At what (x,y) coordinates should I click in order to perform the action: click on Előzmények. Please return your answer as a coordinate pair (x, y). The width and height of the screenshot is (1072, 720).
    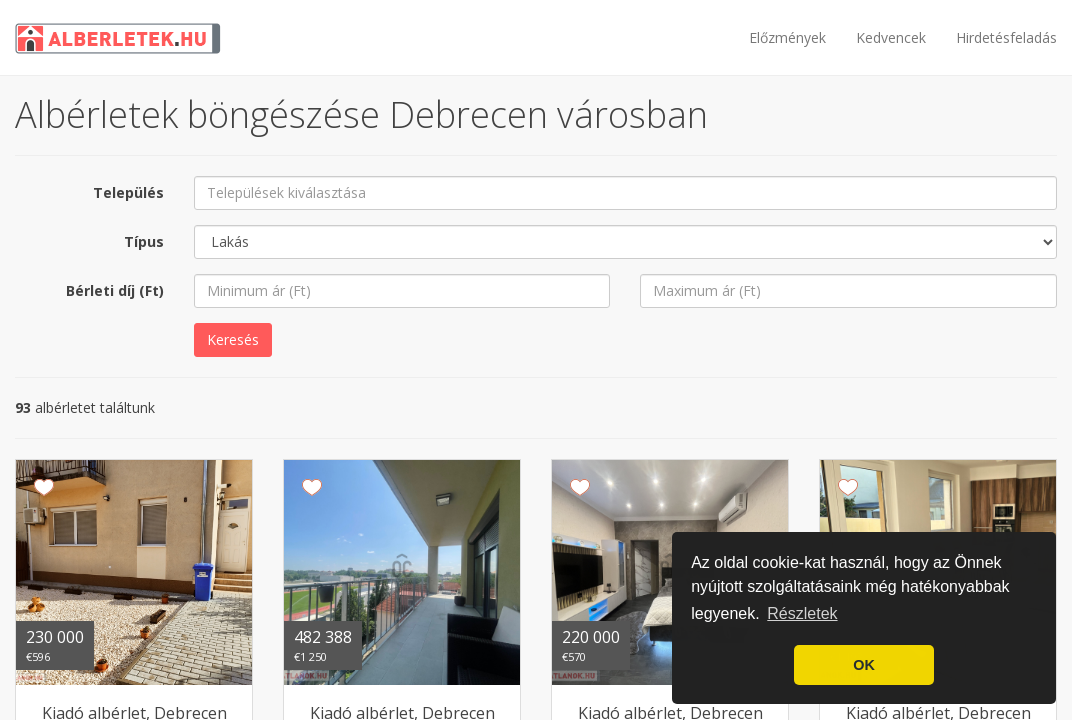
    Looking at the image, I should click on (787, 37).